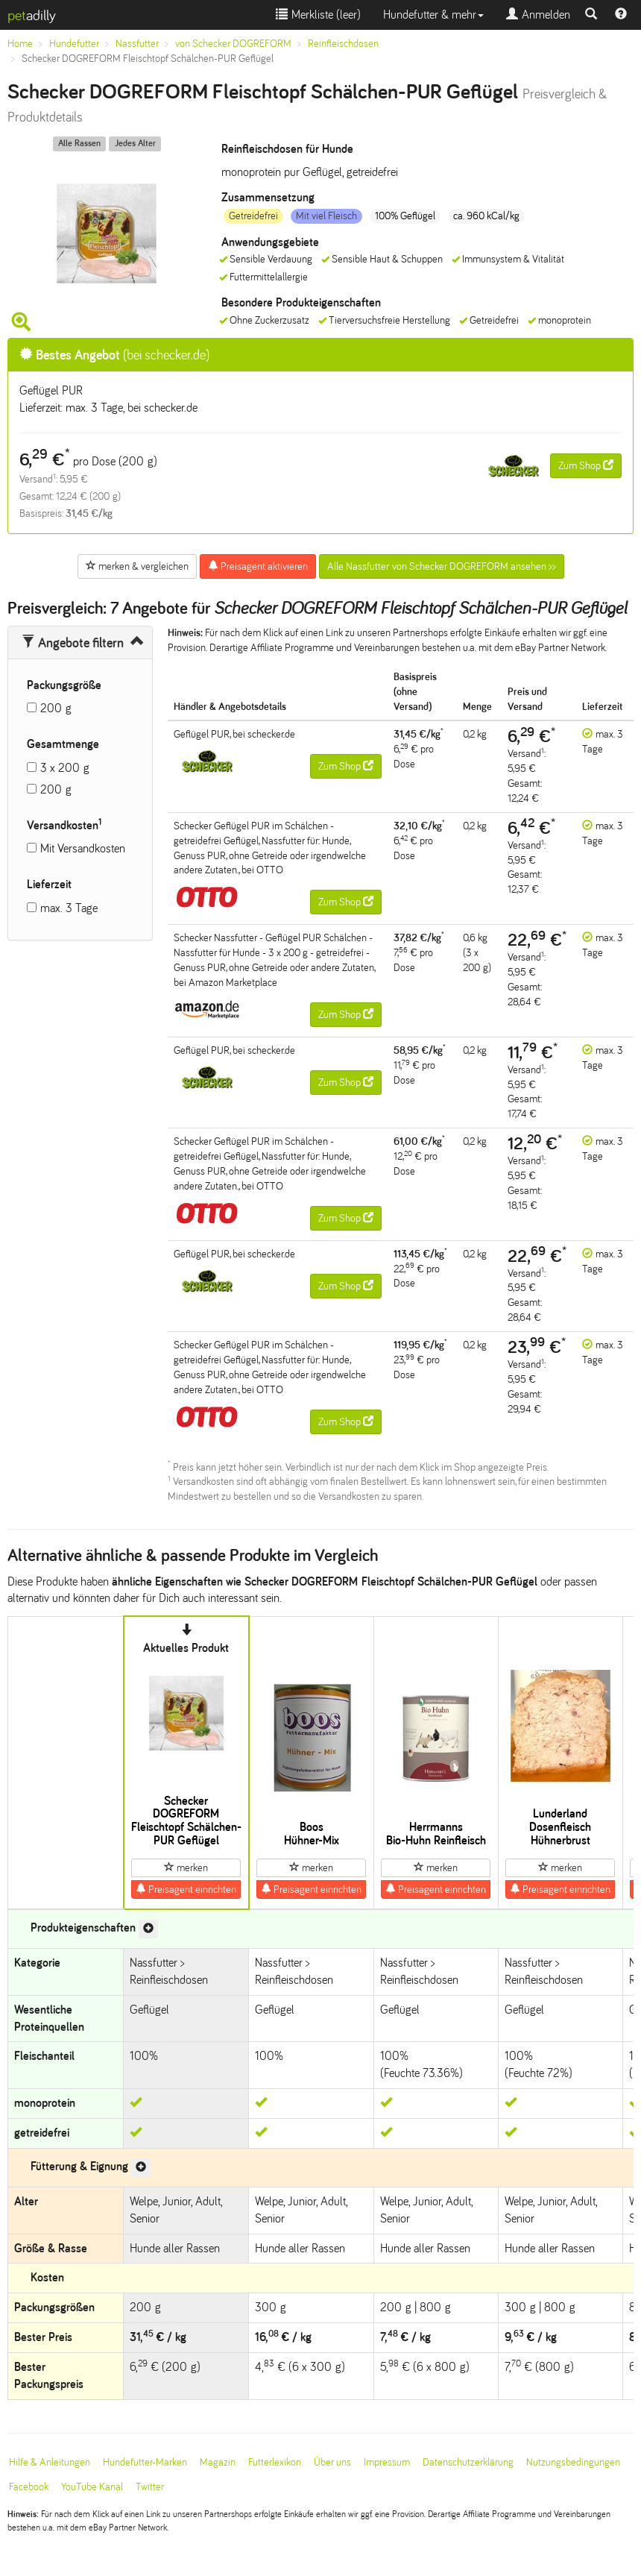 This screenshot has width=641, height=2576. What do you see at coordinates (585, 465) in the screenshot?
I see `Zum Shop` at bounding box center [585, 465].